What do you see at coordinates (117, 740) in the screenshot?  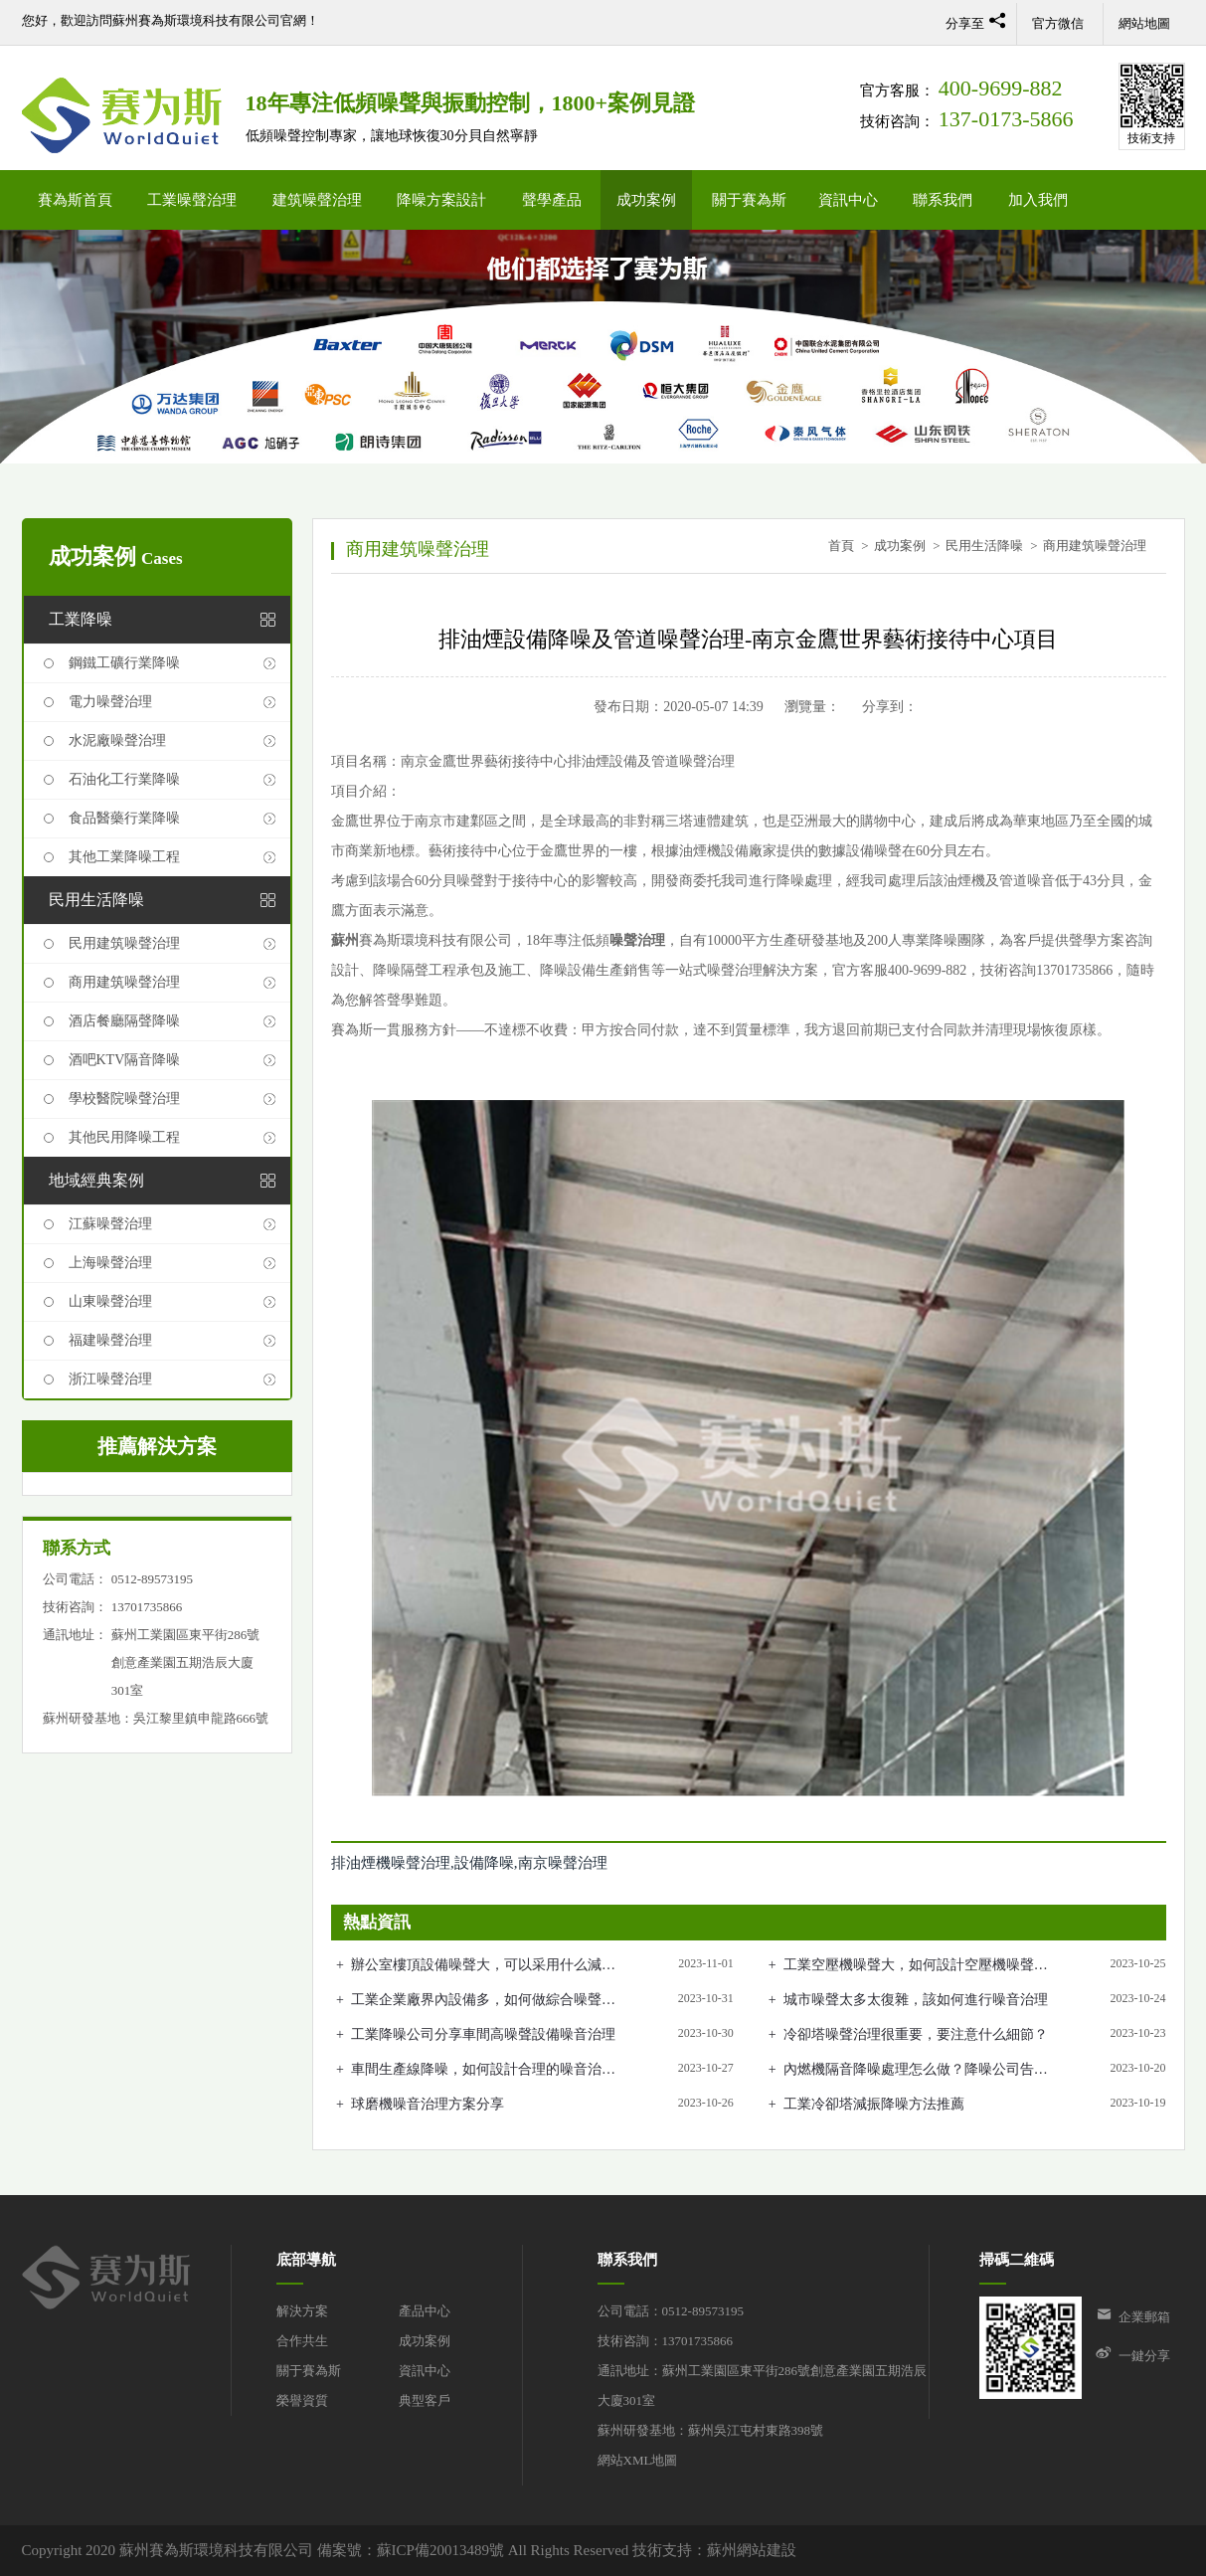 I see `水泥廠噪聲治理` at bounding box center [117, 740].